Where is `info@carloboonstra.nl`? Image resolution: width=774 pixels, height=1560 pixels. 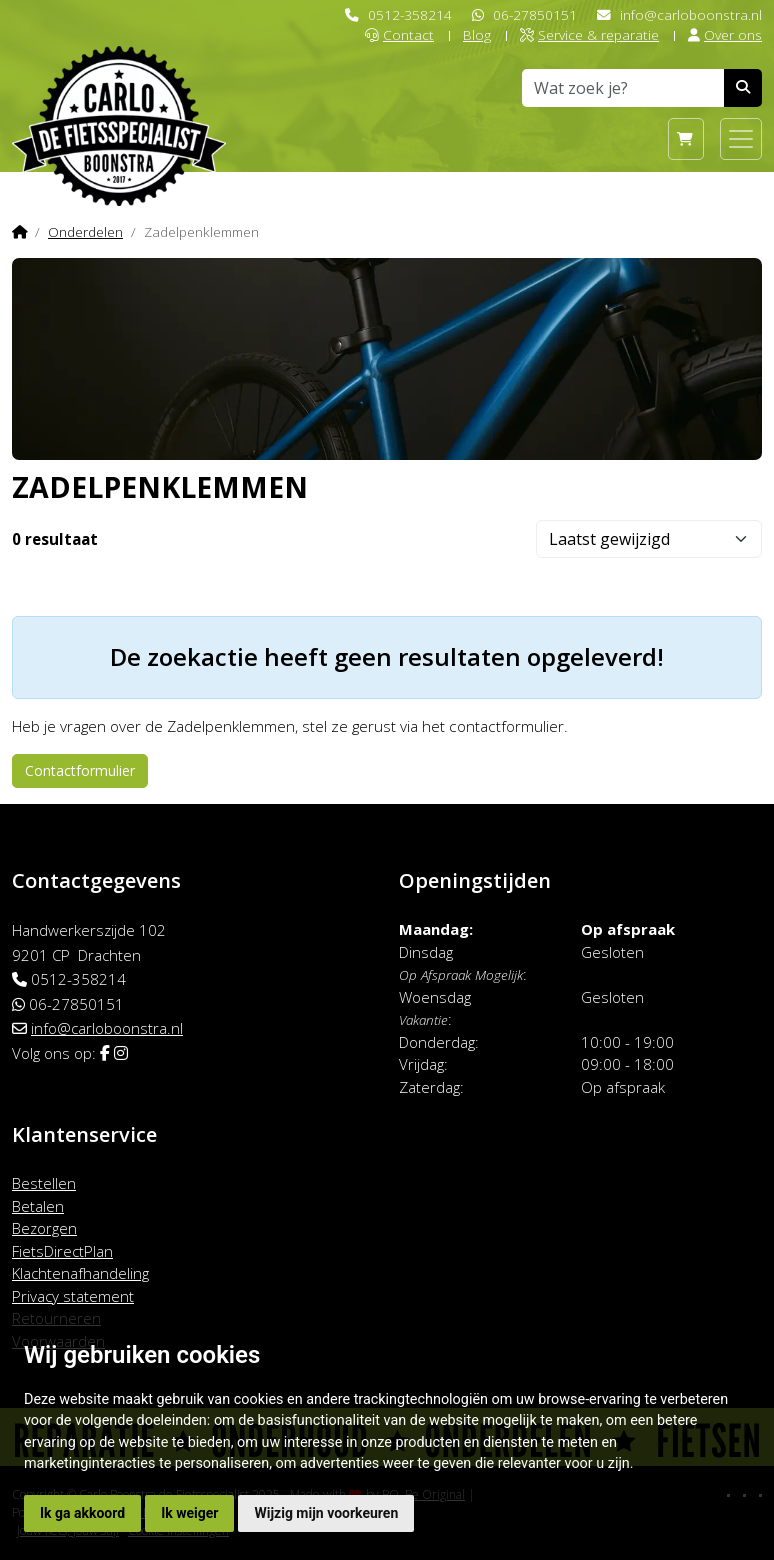 info@carloboonstra.nl is located at coordinates (691, 14).